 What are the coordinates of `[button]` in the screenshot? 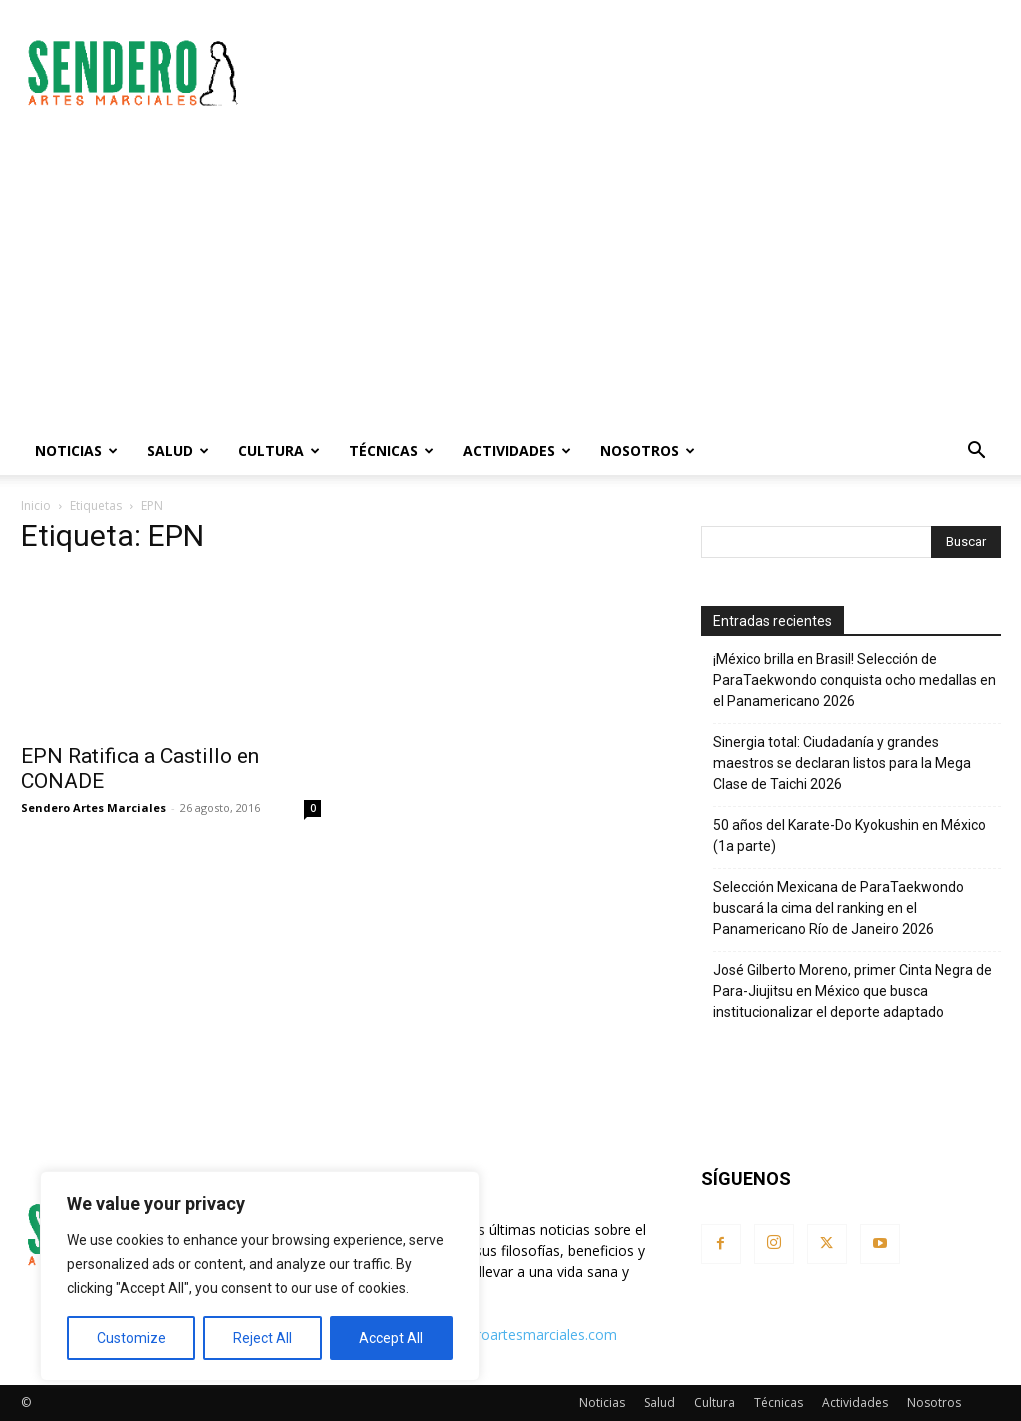 It's located at (977, 452).